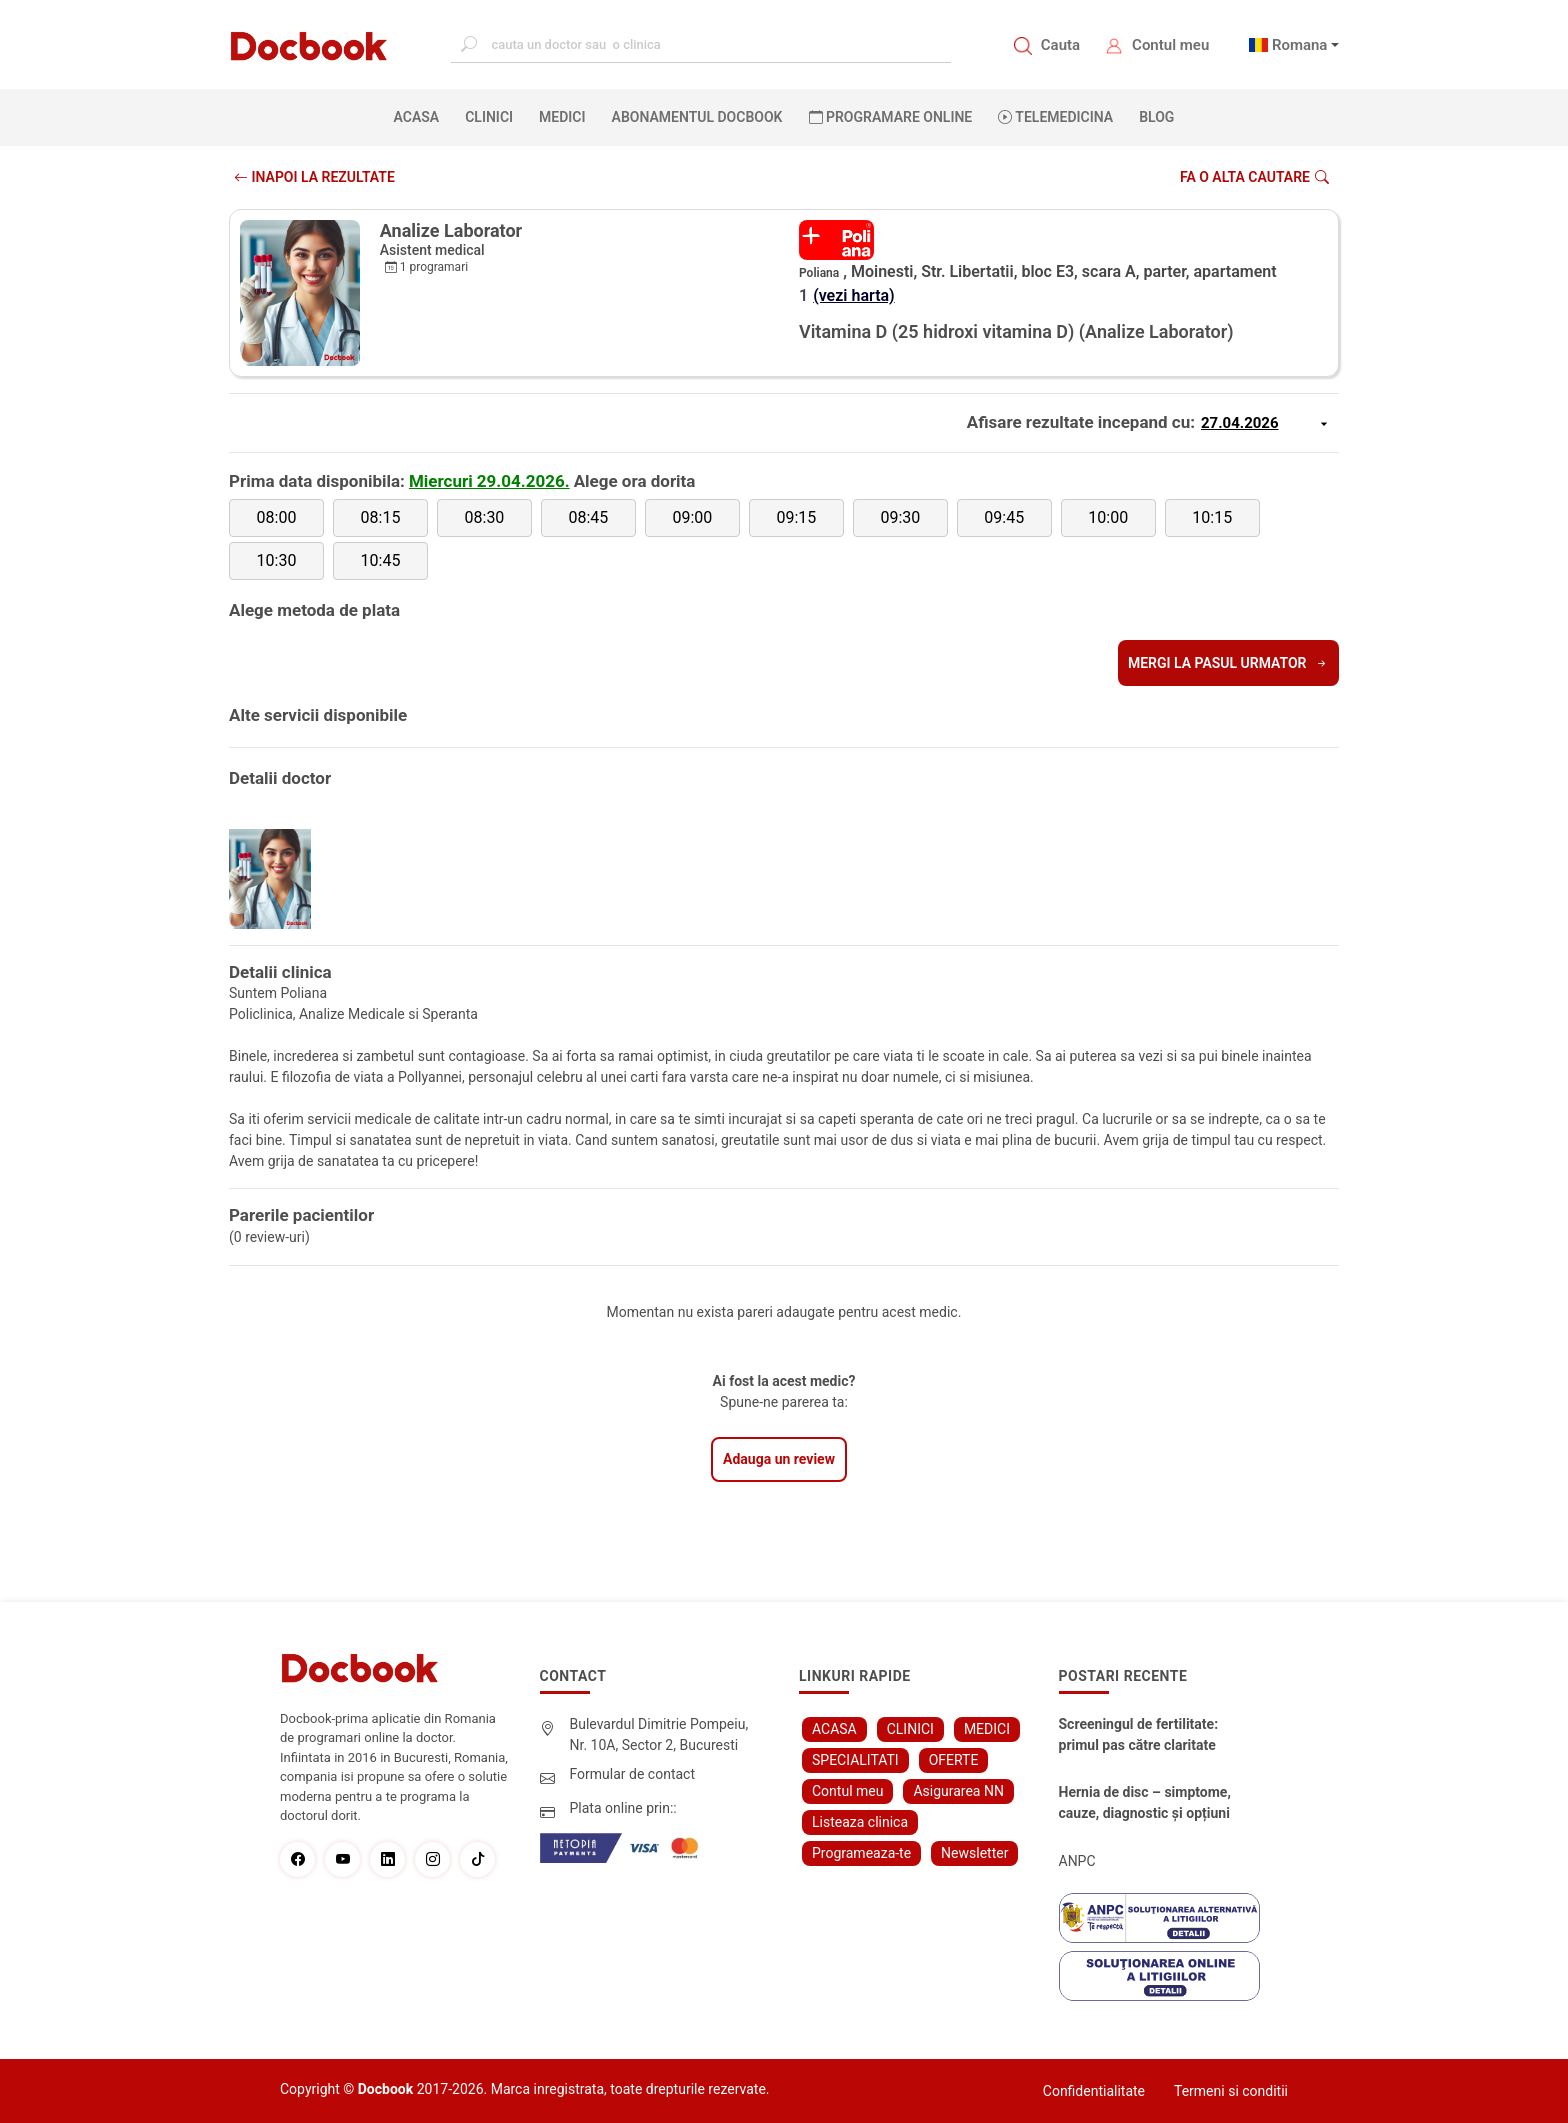 The image size is (1568, 2123). Describe the element at coordinates (562, 117) in the screenshot. I see `MEDICI` at that location.